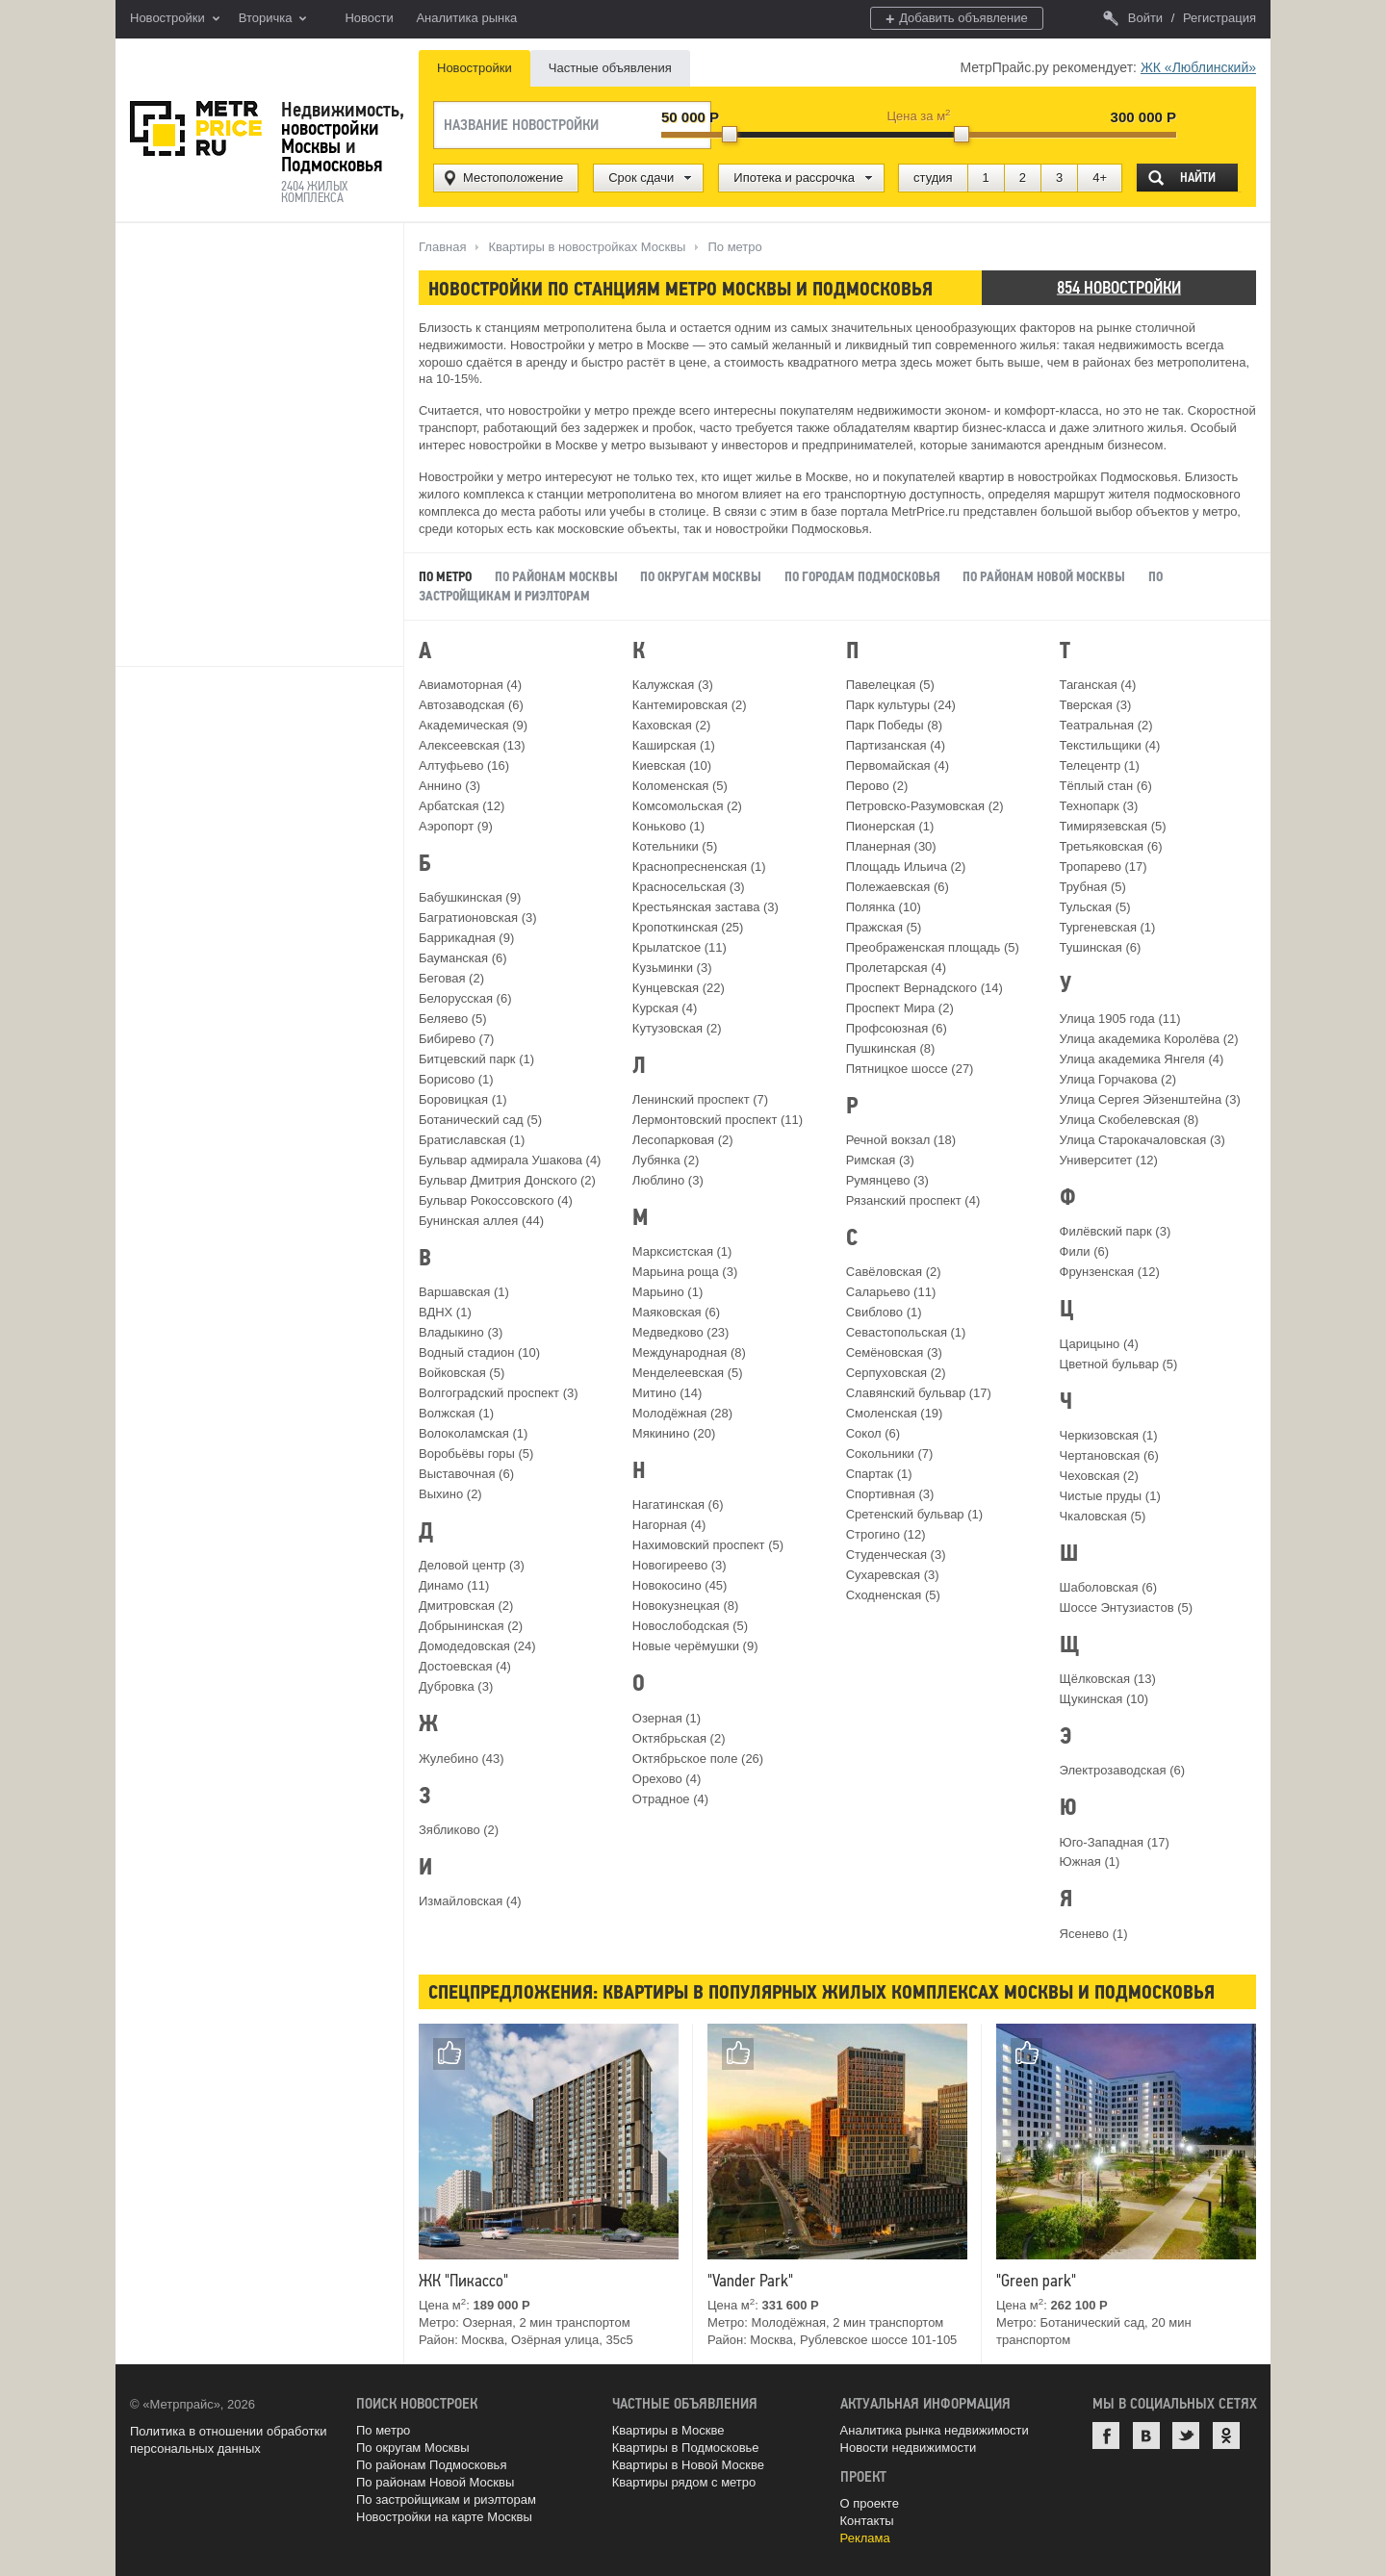 The height and width of the screenshot is (2576, 1386). Describe the element at coordinates (891, 846) in the screenshot. I see `Планерная (30)` at that location.